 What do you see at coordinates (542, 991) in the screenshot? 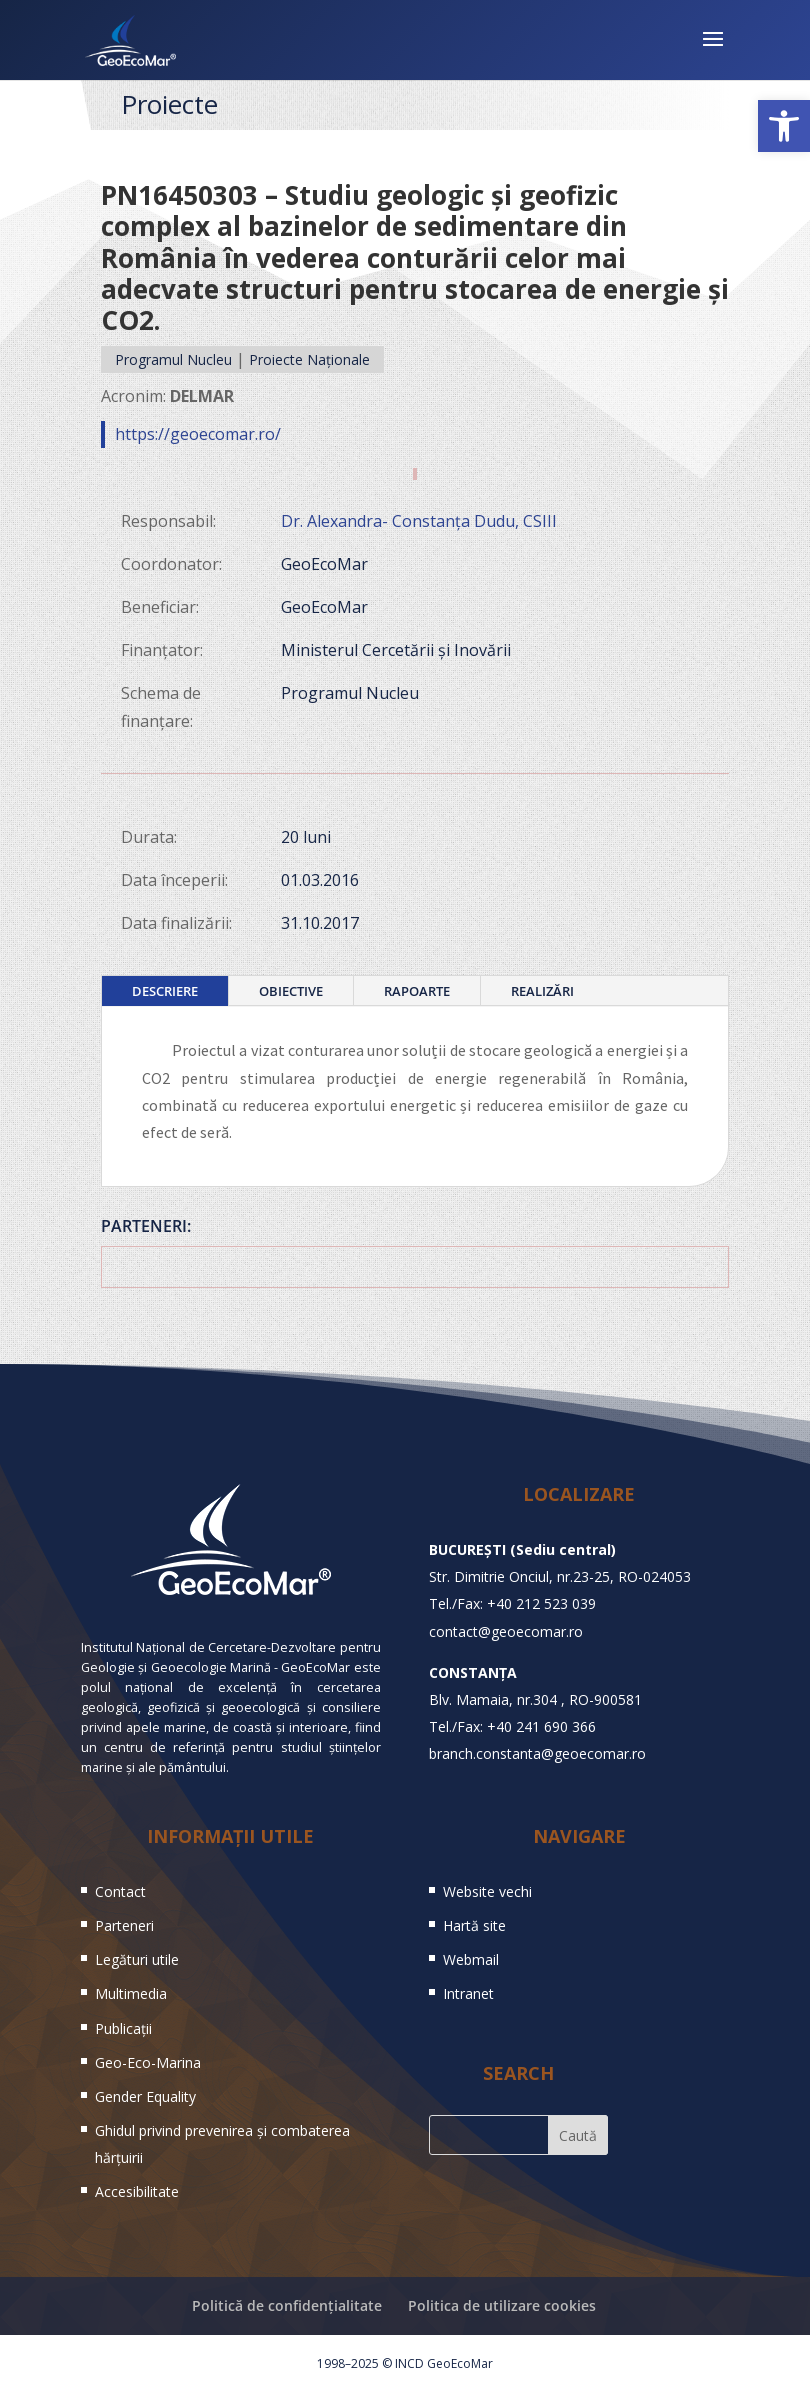
I see `Realizări` at bounding box center [542, 991].